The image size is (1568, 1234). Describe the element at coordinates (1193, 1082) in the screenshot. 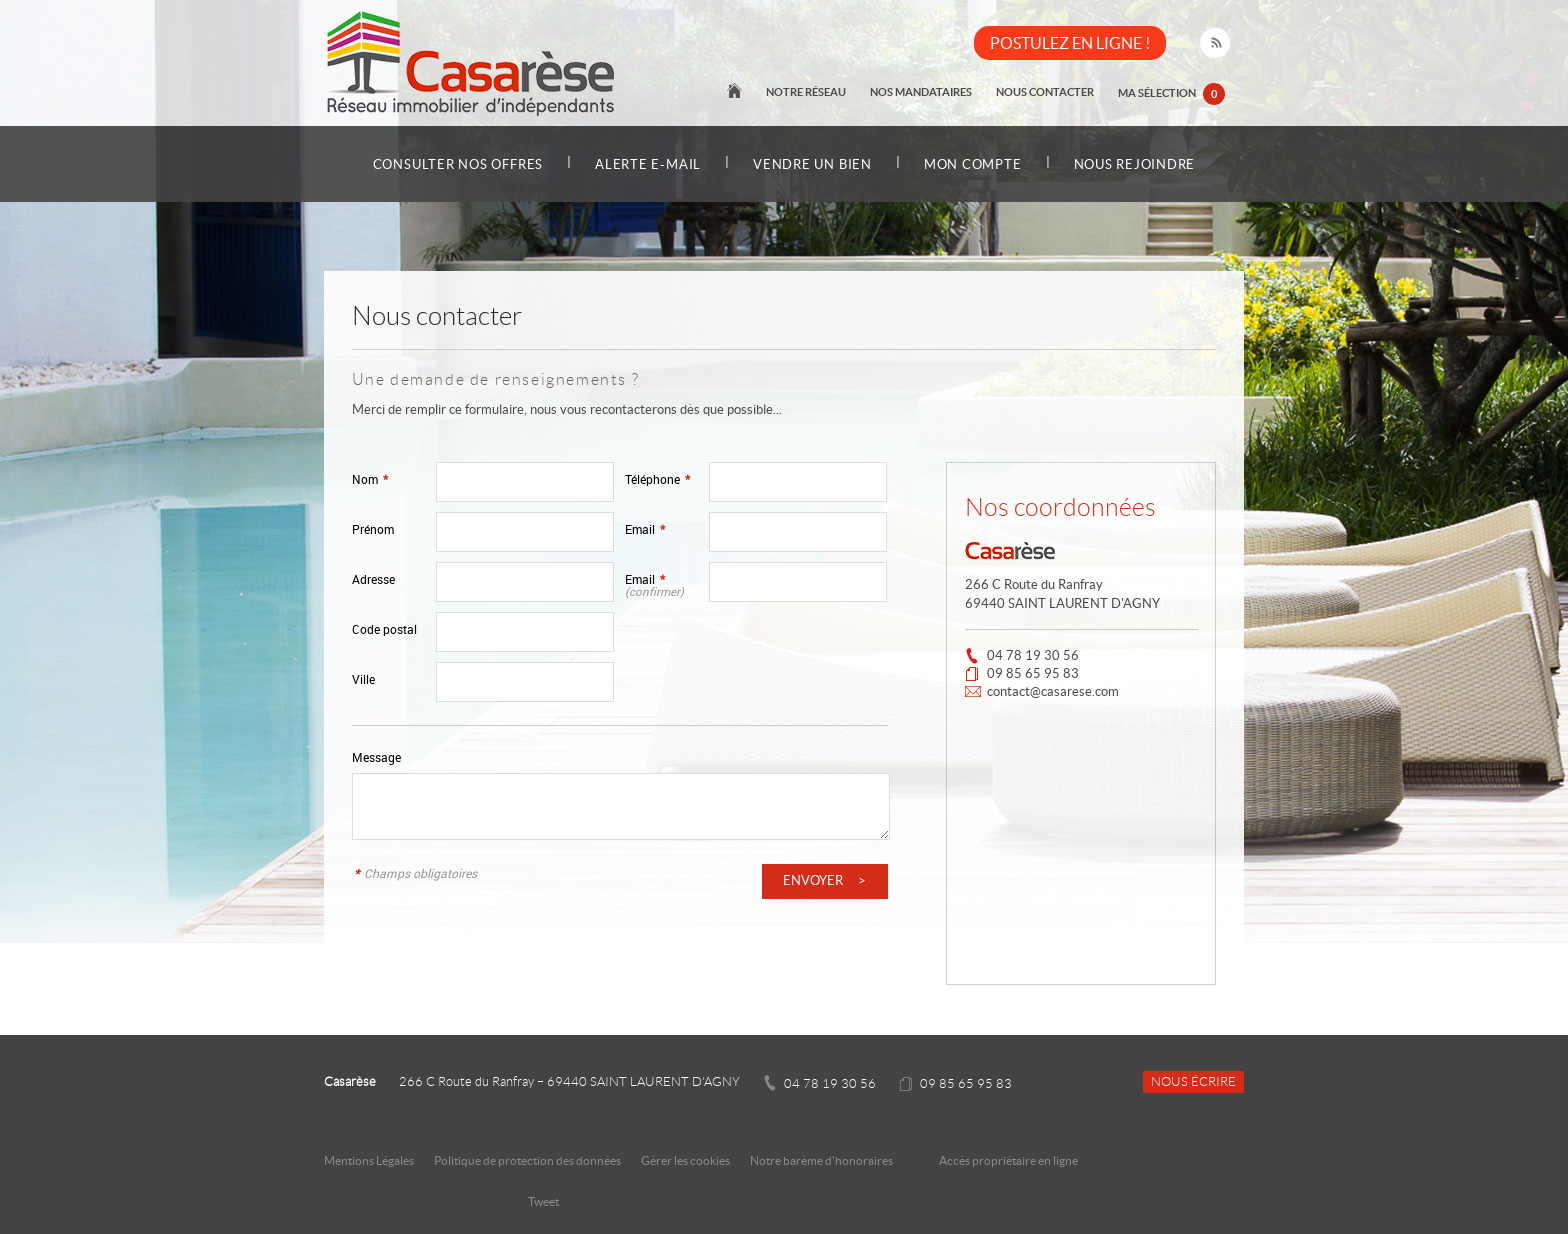

I see `Nous écrire` at that location.